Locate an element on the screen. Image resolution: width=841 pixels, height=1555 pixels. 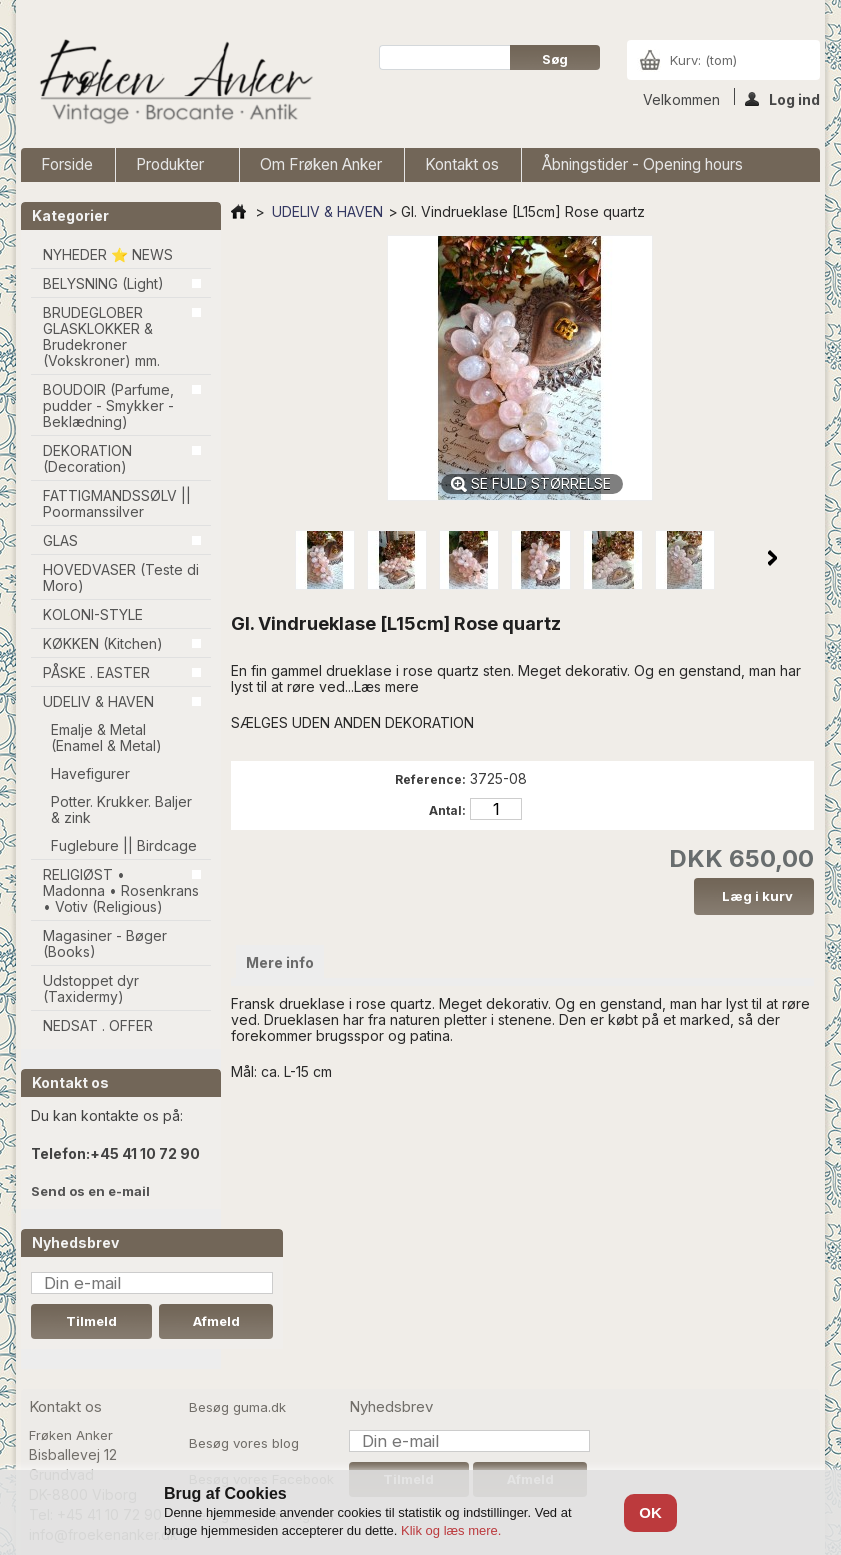
Havefigurer is located at coordinates (90, 773).